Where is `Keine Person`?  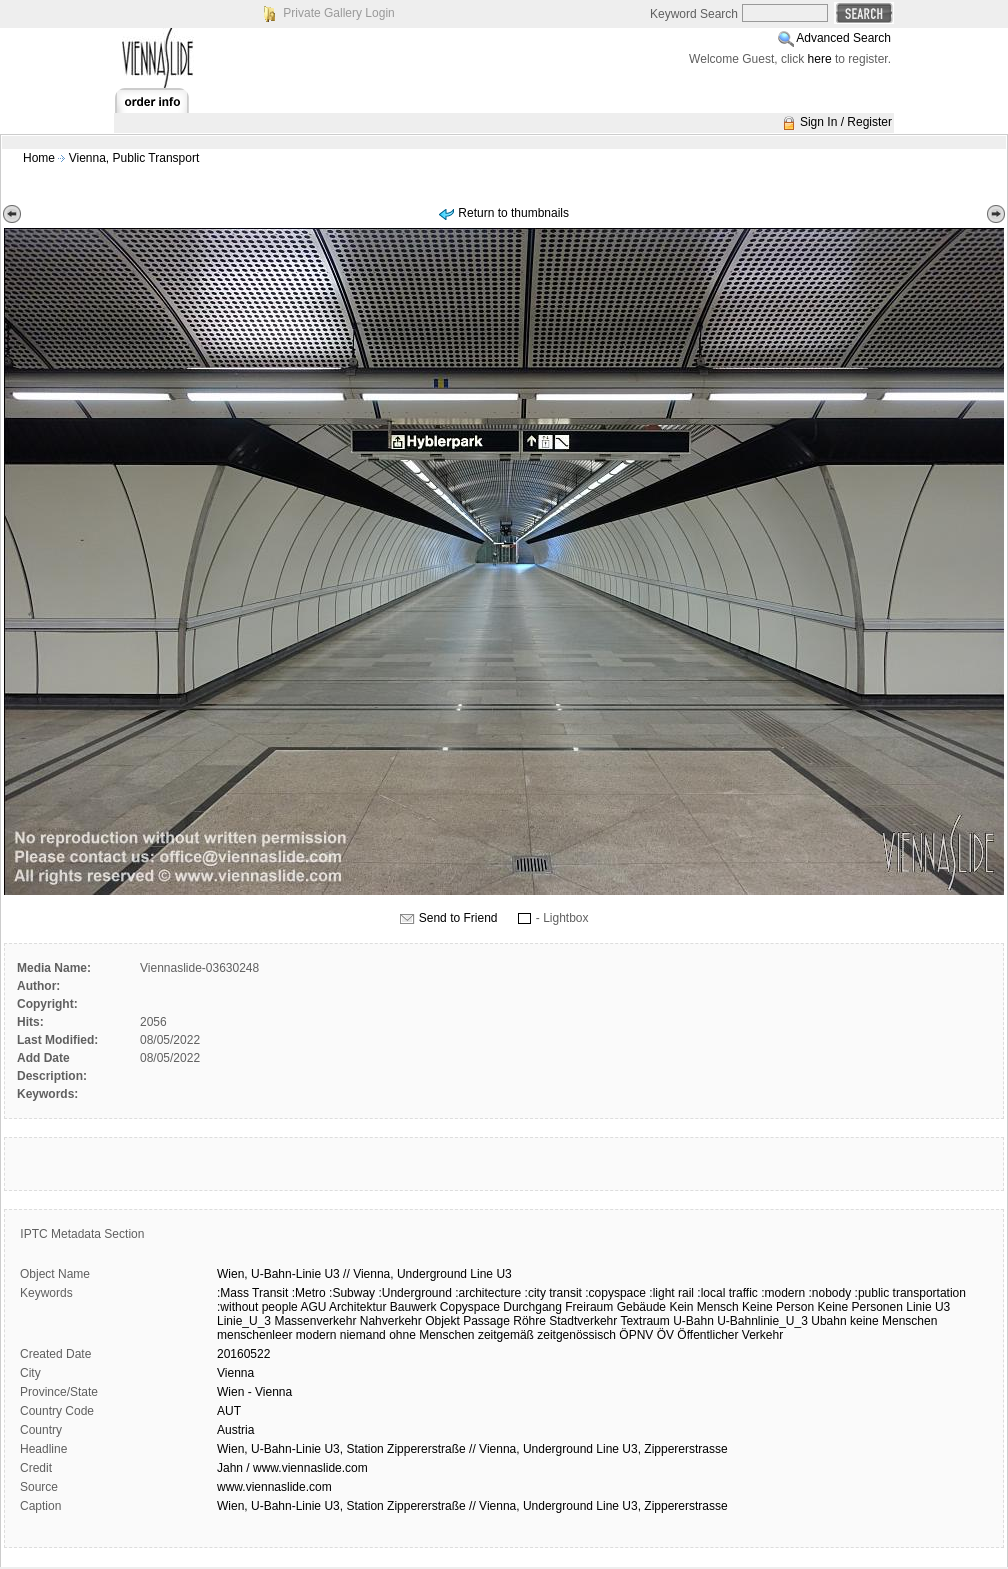 Keine Person is located at coordinates (778, 1307).